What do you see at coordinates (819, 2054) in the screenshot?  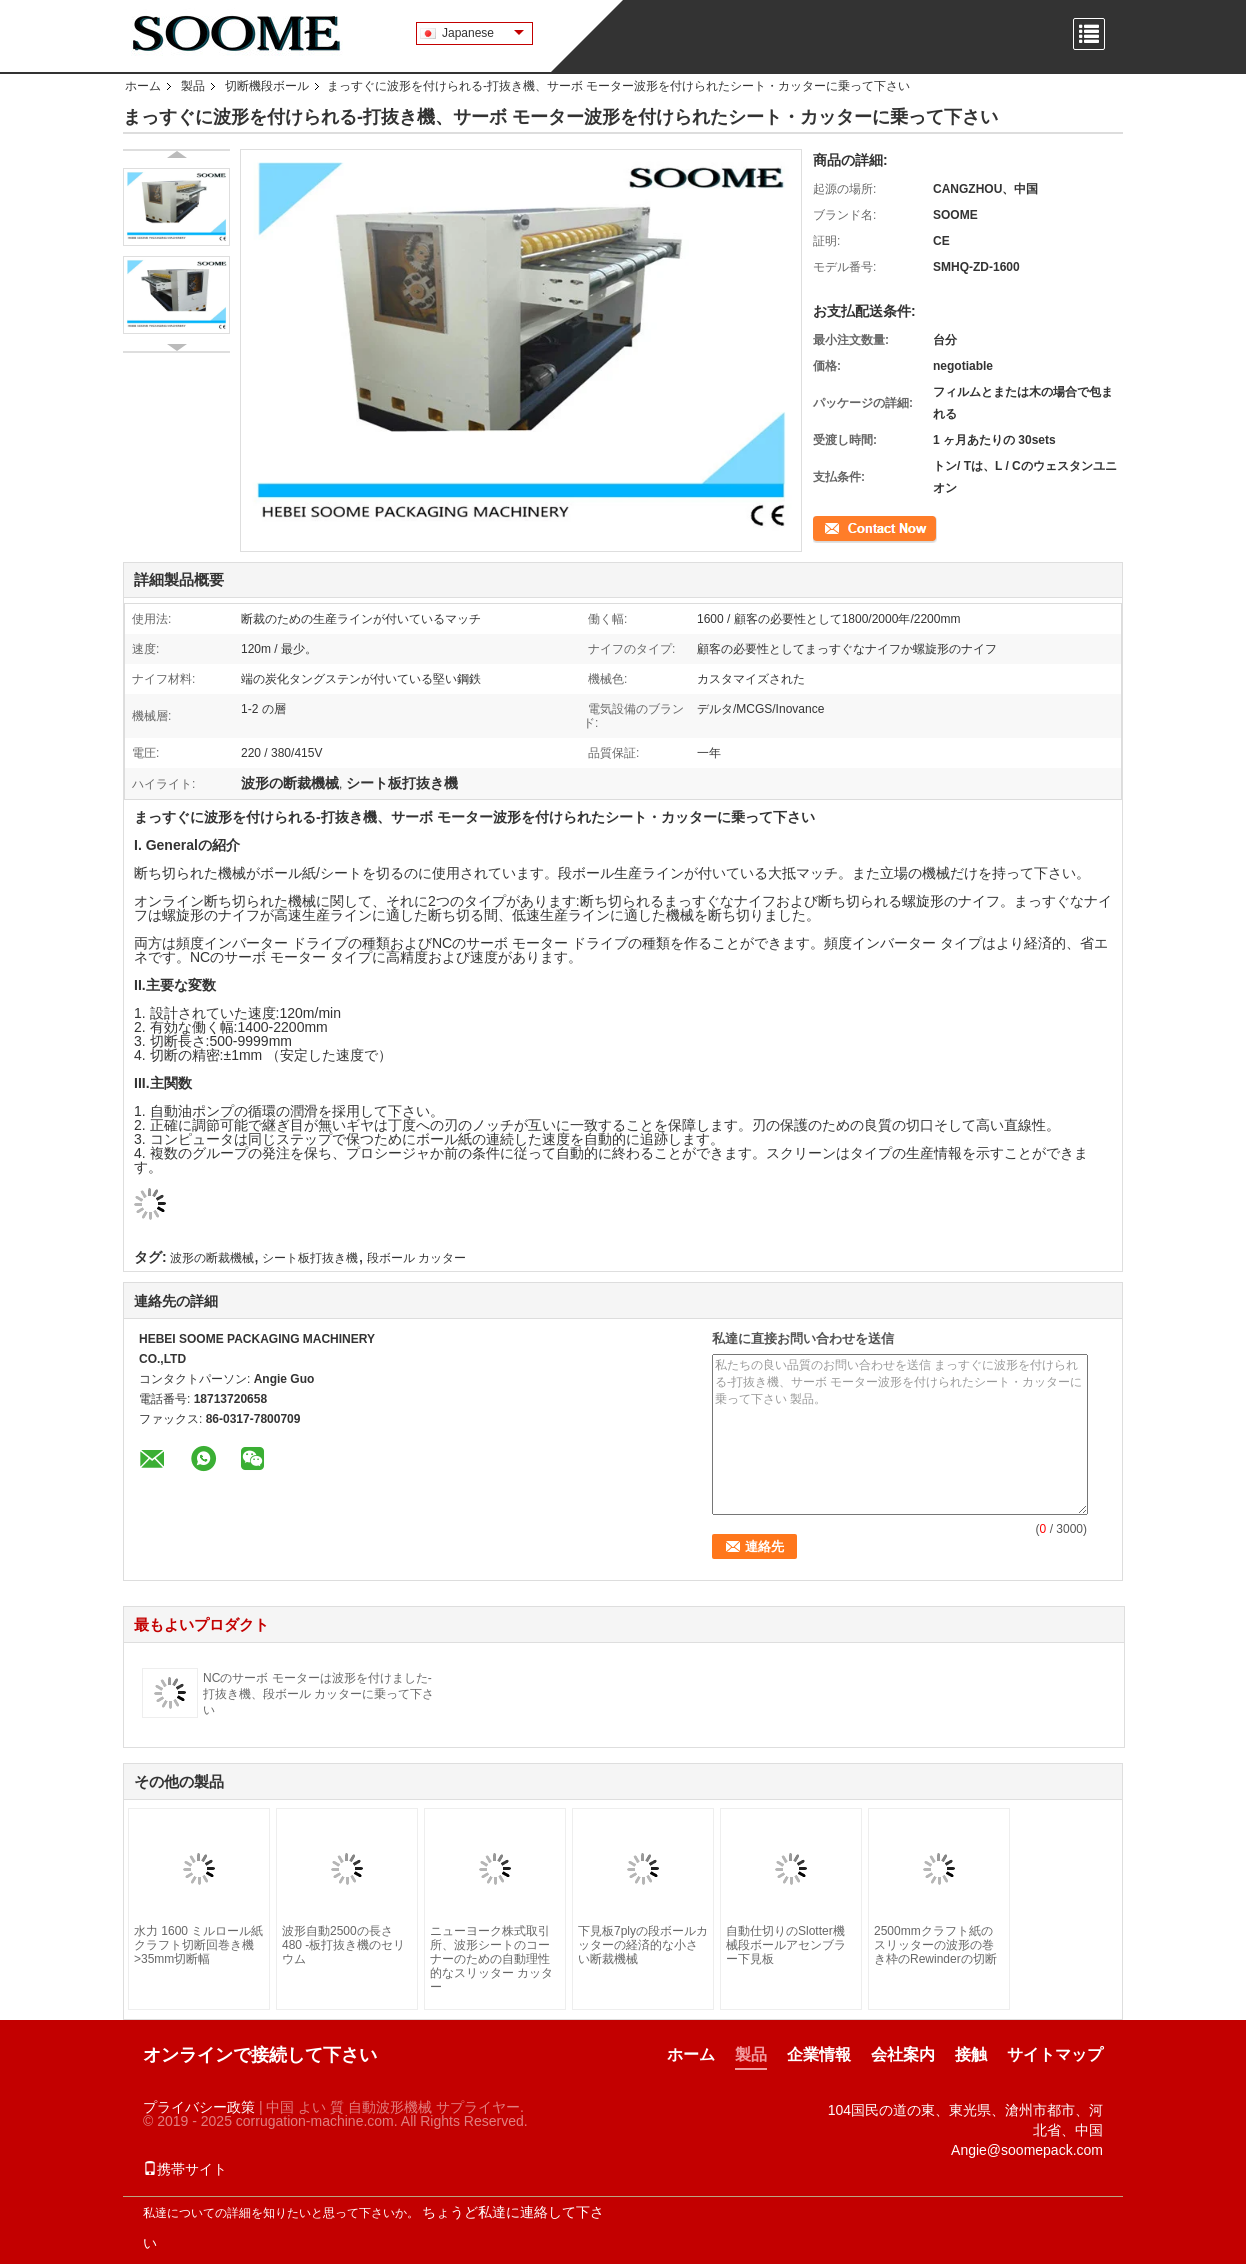 I see `企業情報` at bounding box center [819, 2054].